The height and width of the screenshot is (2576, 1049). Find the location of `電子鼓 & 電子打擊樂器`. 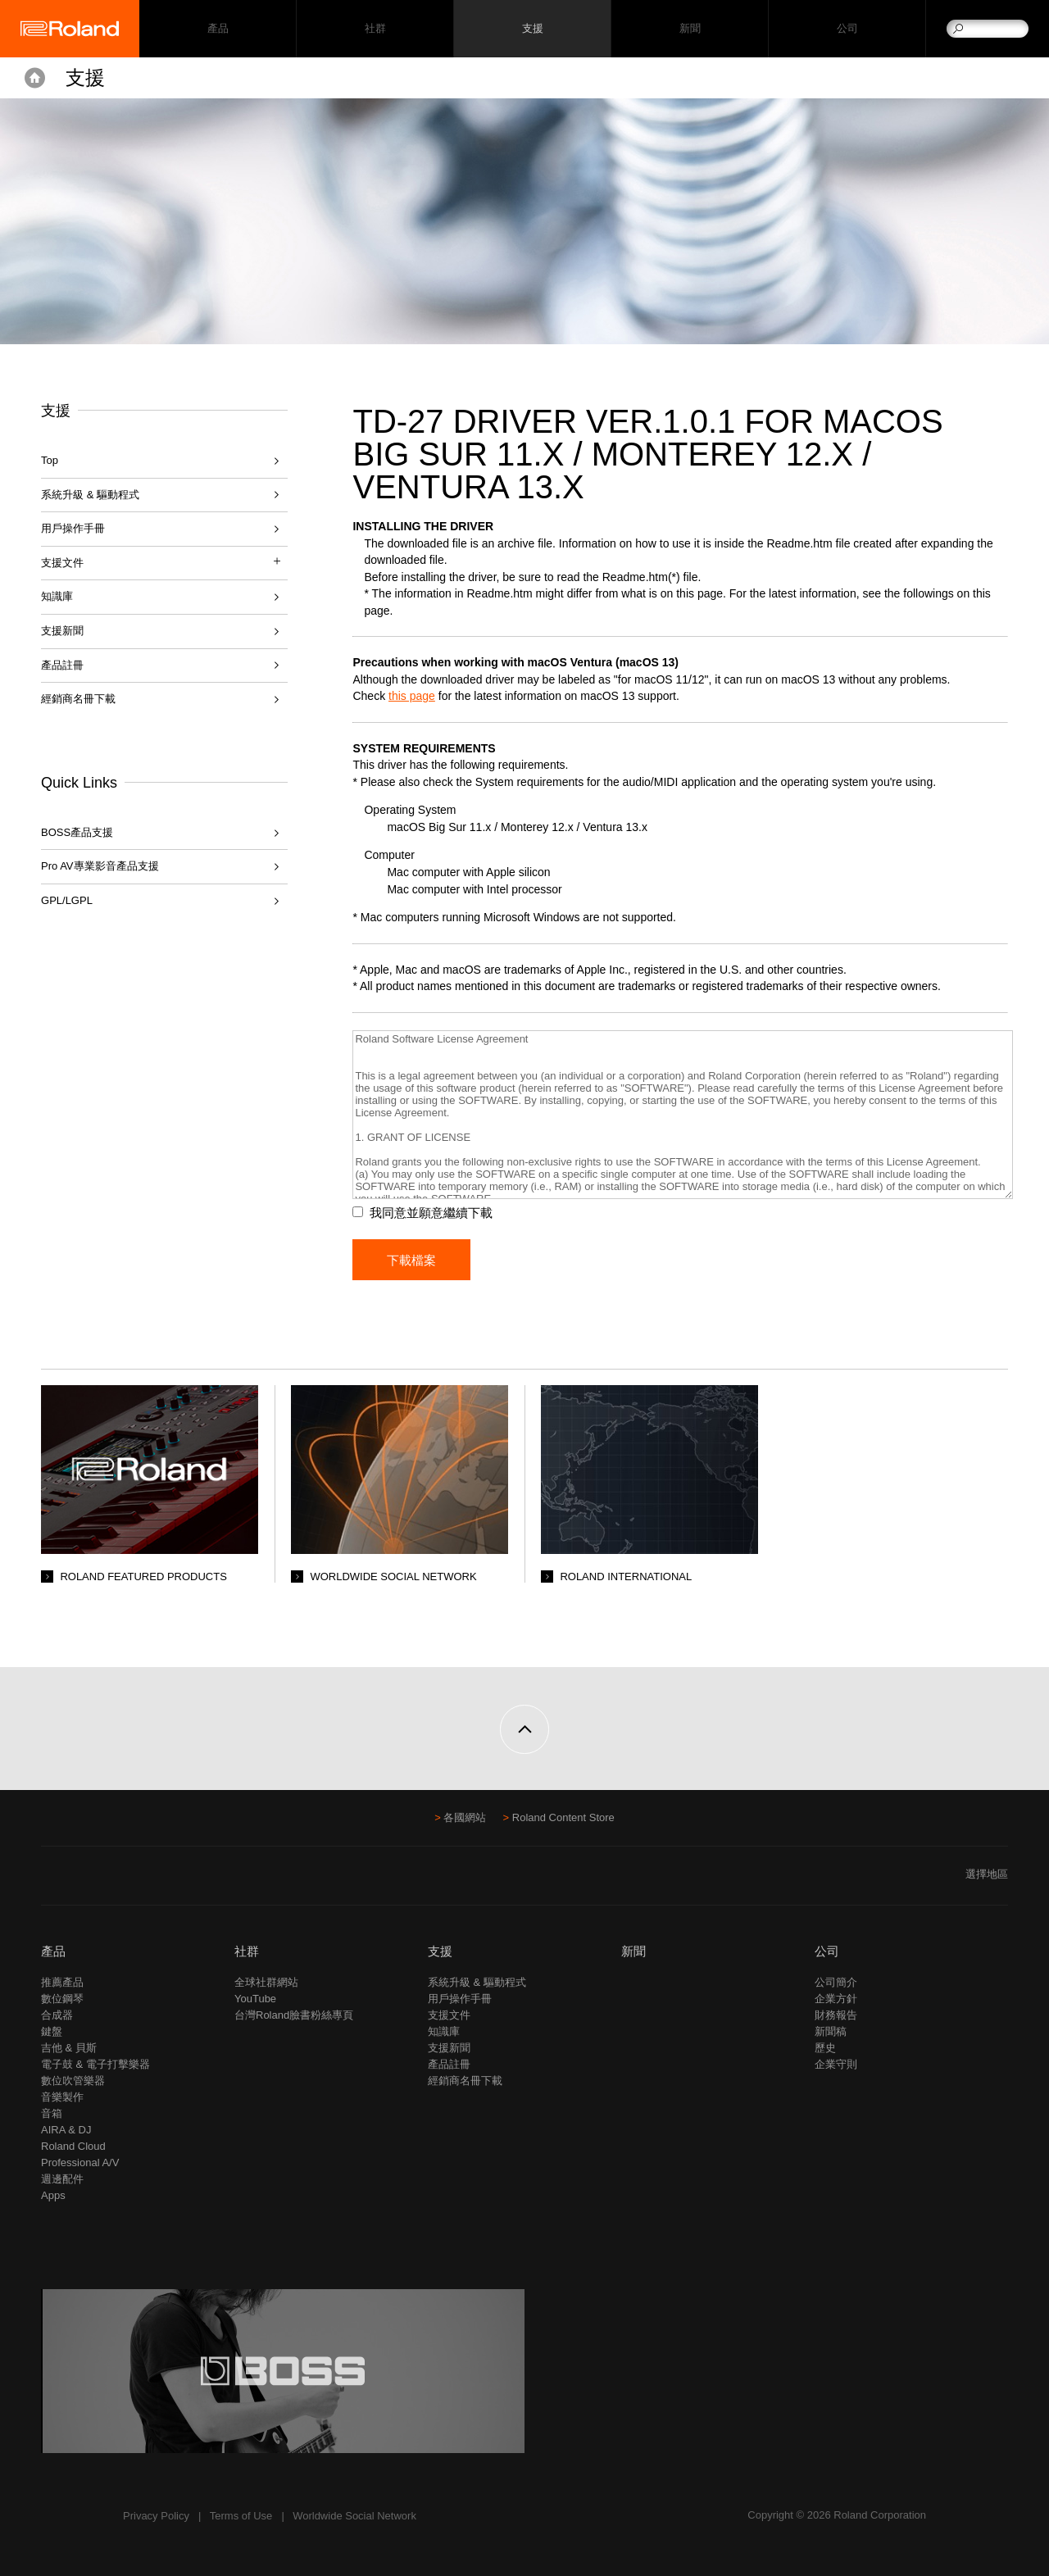

電子鼓 & 電子打擊樂器 is located at coordinates (95, 2064).